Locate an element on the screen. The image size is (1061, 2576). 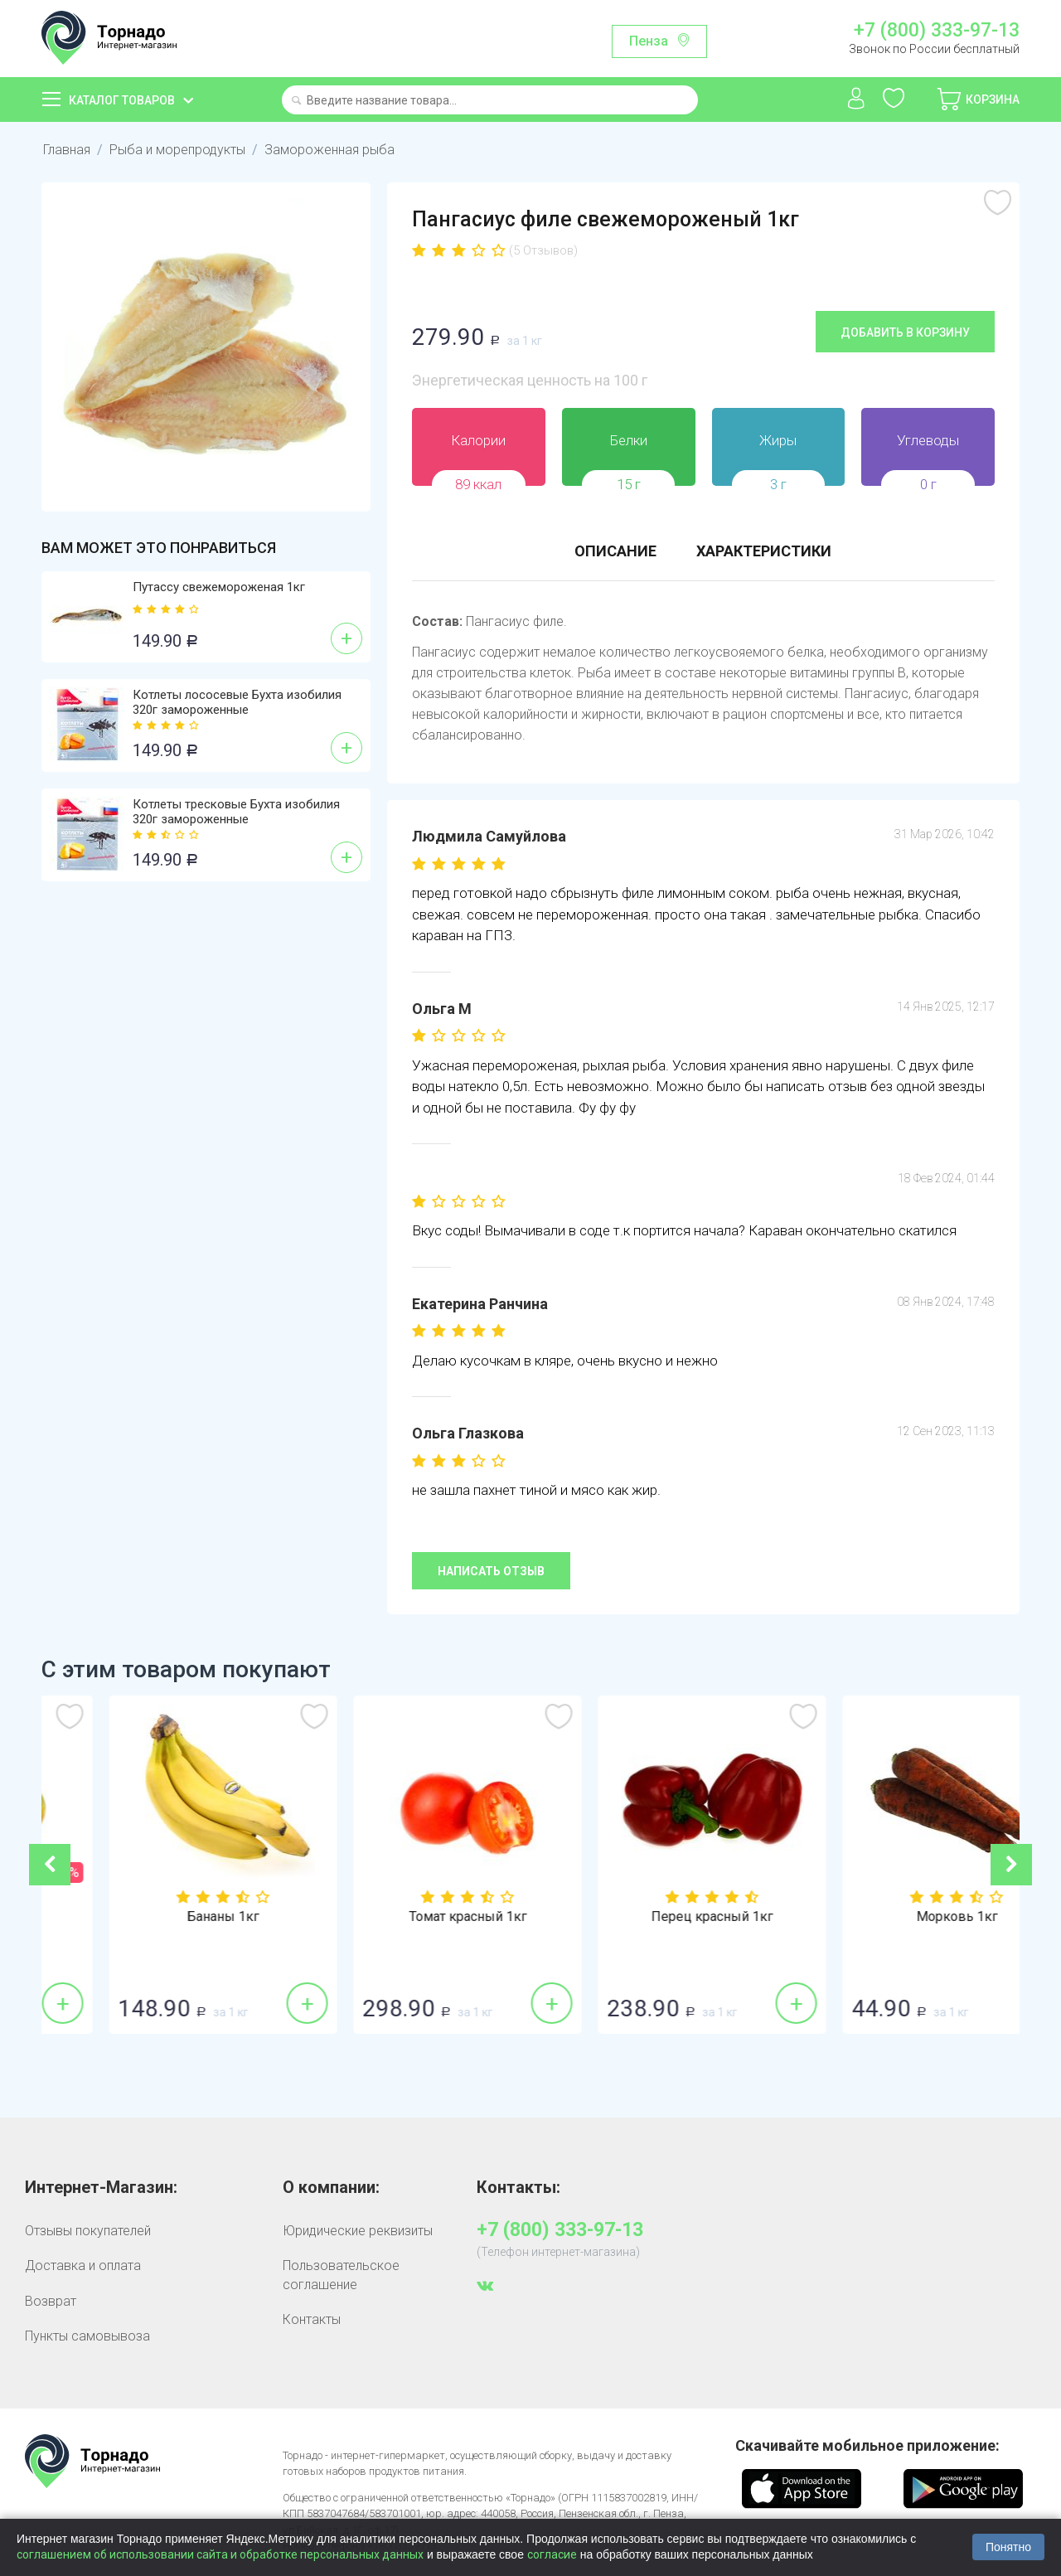
Главная is located at coordinates (66, 150).